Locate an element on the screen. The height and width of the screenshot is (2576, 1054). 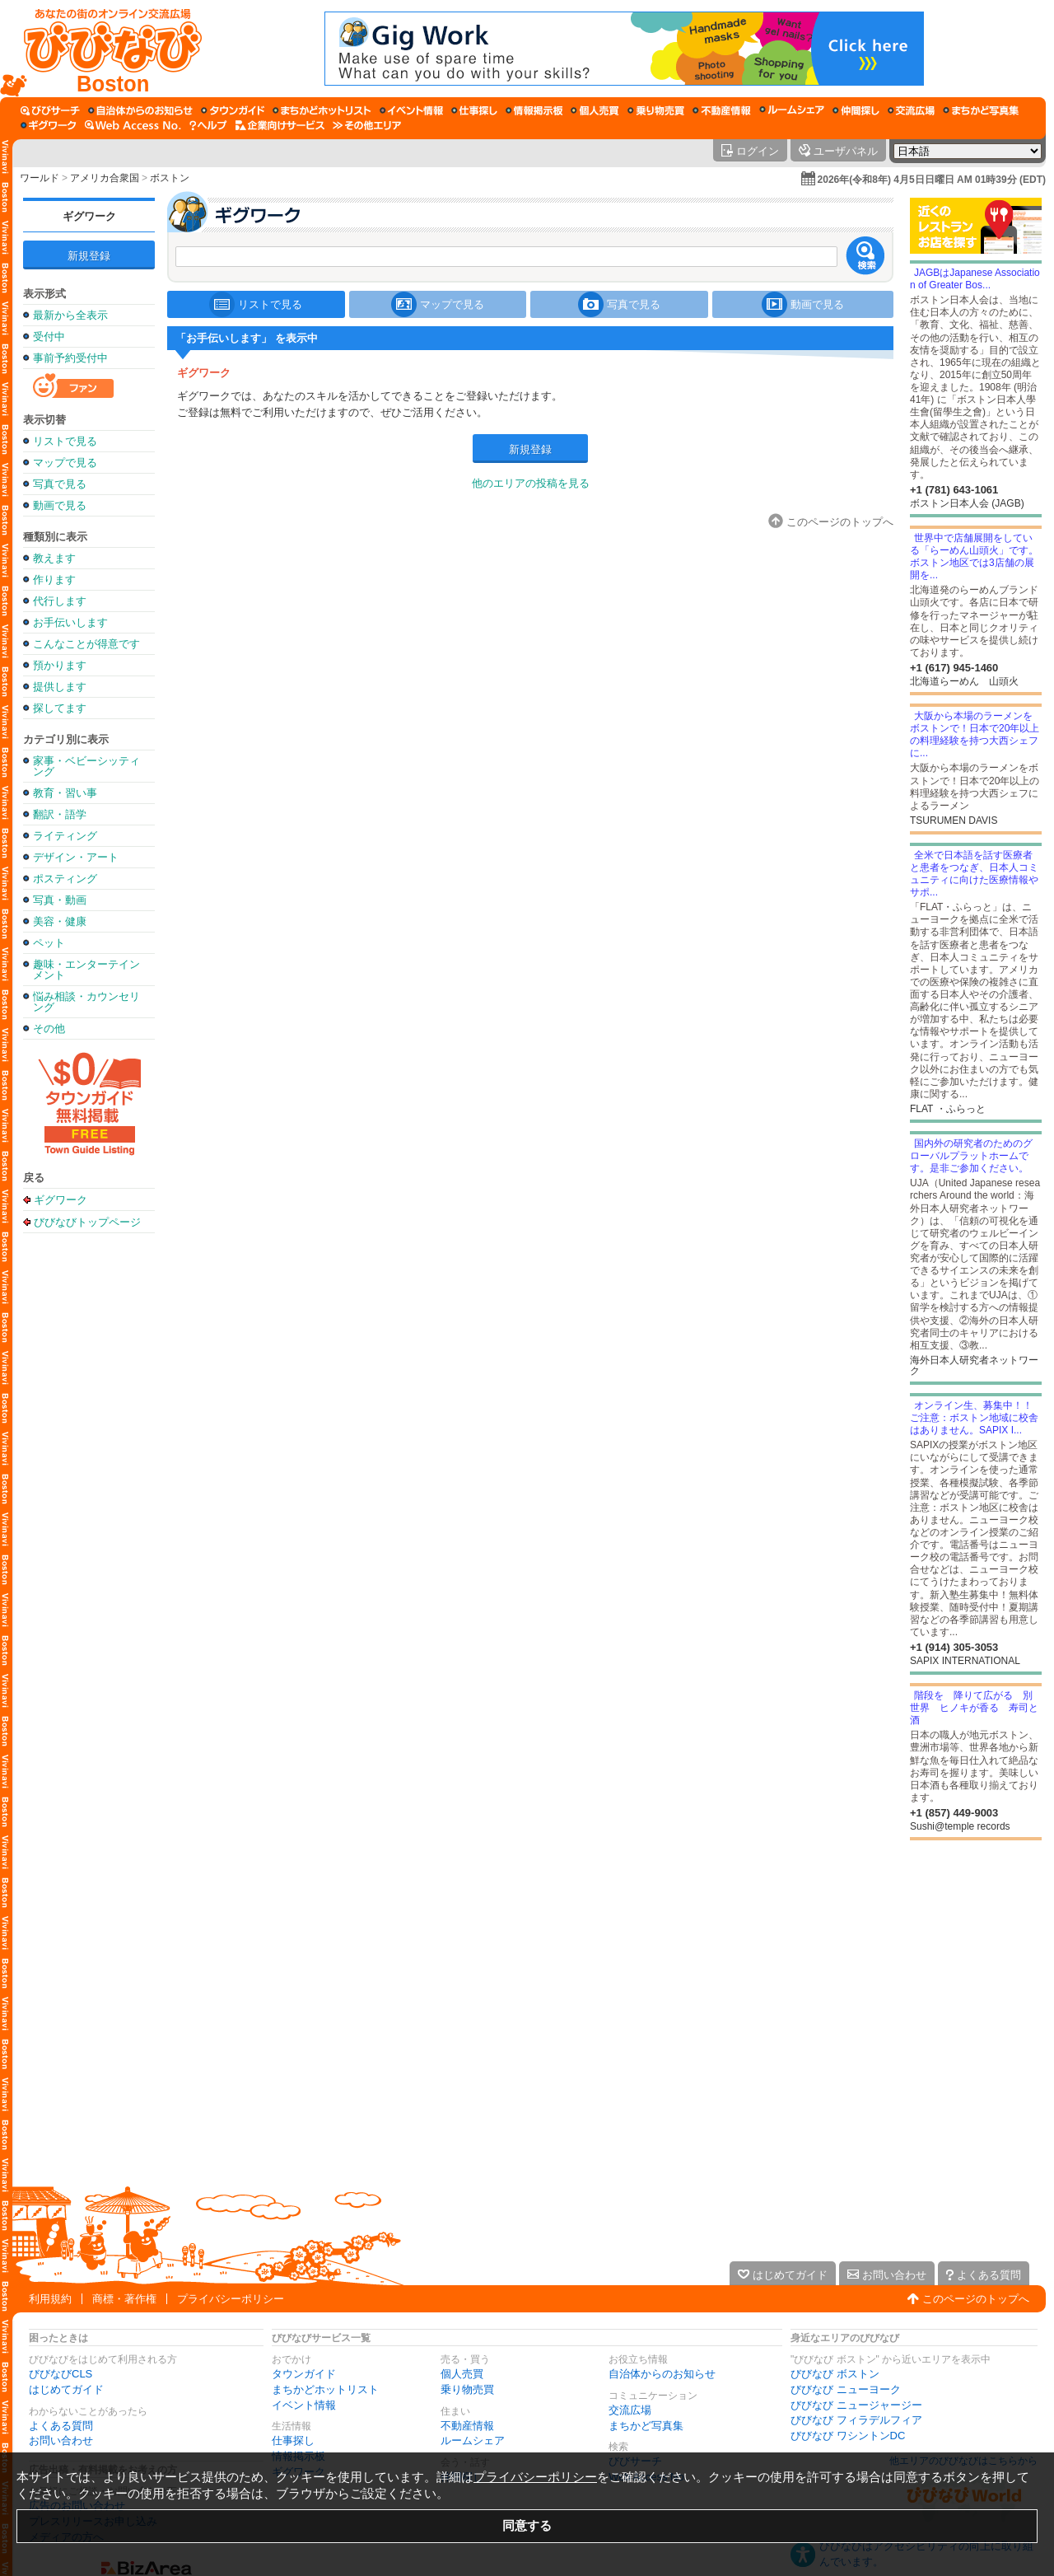
びびなび ボストン is located at coordinates (834, 2374).